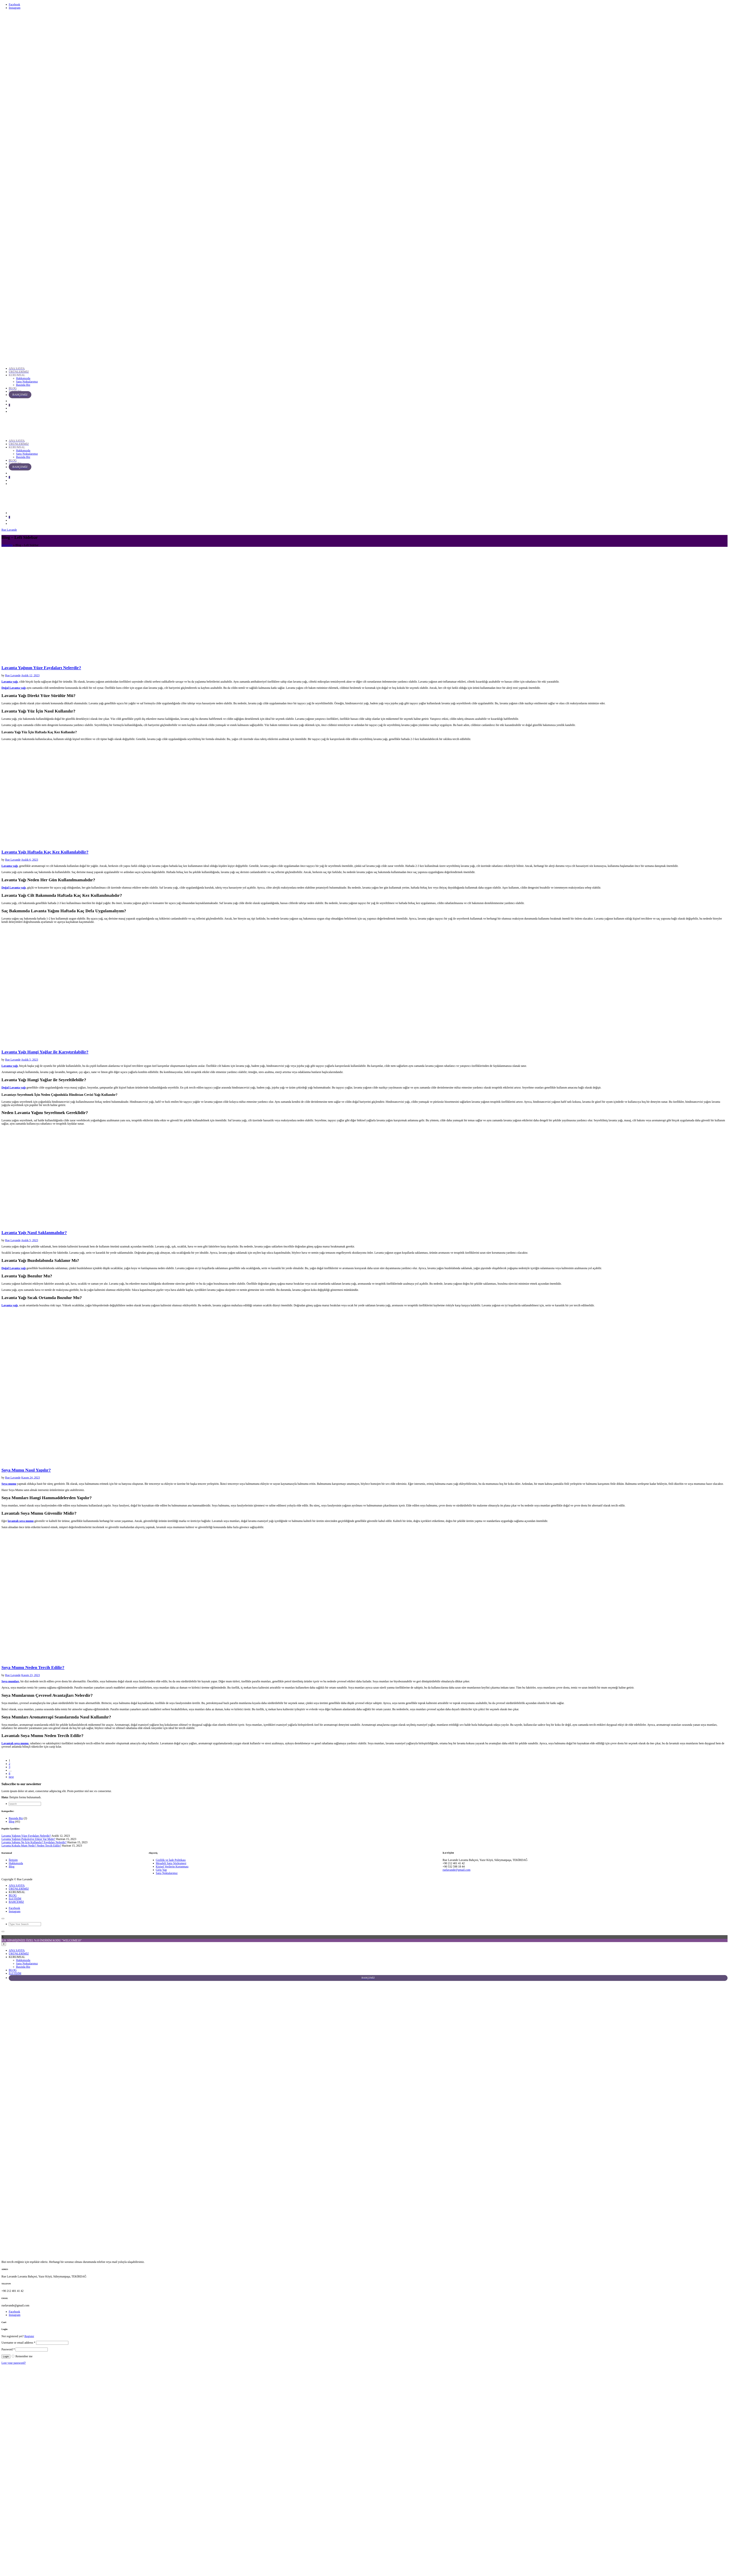 The image size is (729, 2576). I want to click on next, so click(11, 1776).